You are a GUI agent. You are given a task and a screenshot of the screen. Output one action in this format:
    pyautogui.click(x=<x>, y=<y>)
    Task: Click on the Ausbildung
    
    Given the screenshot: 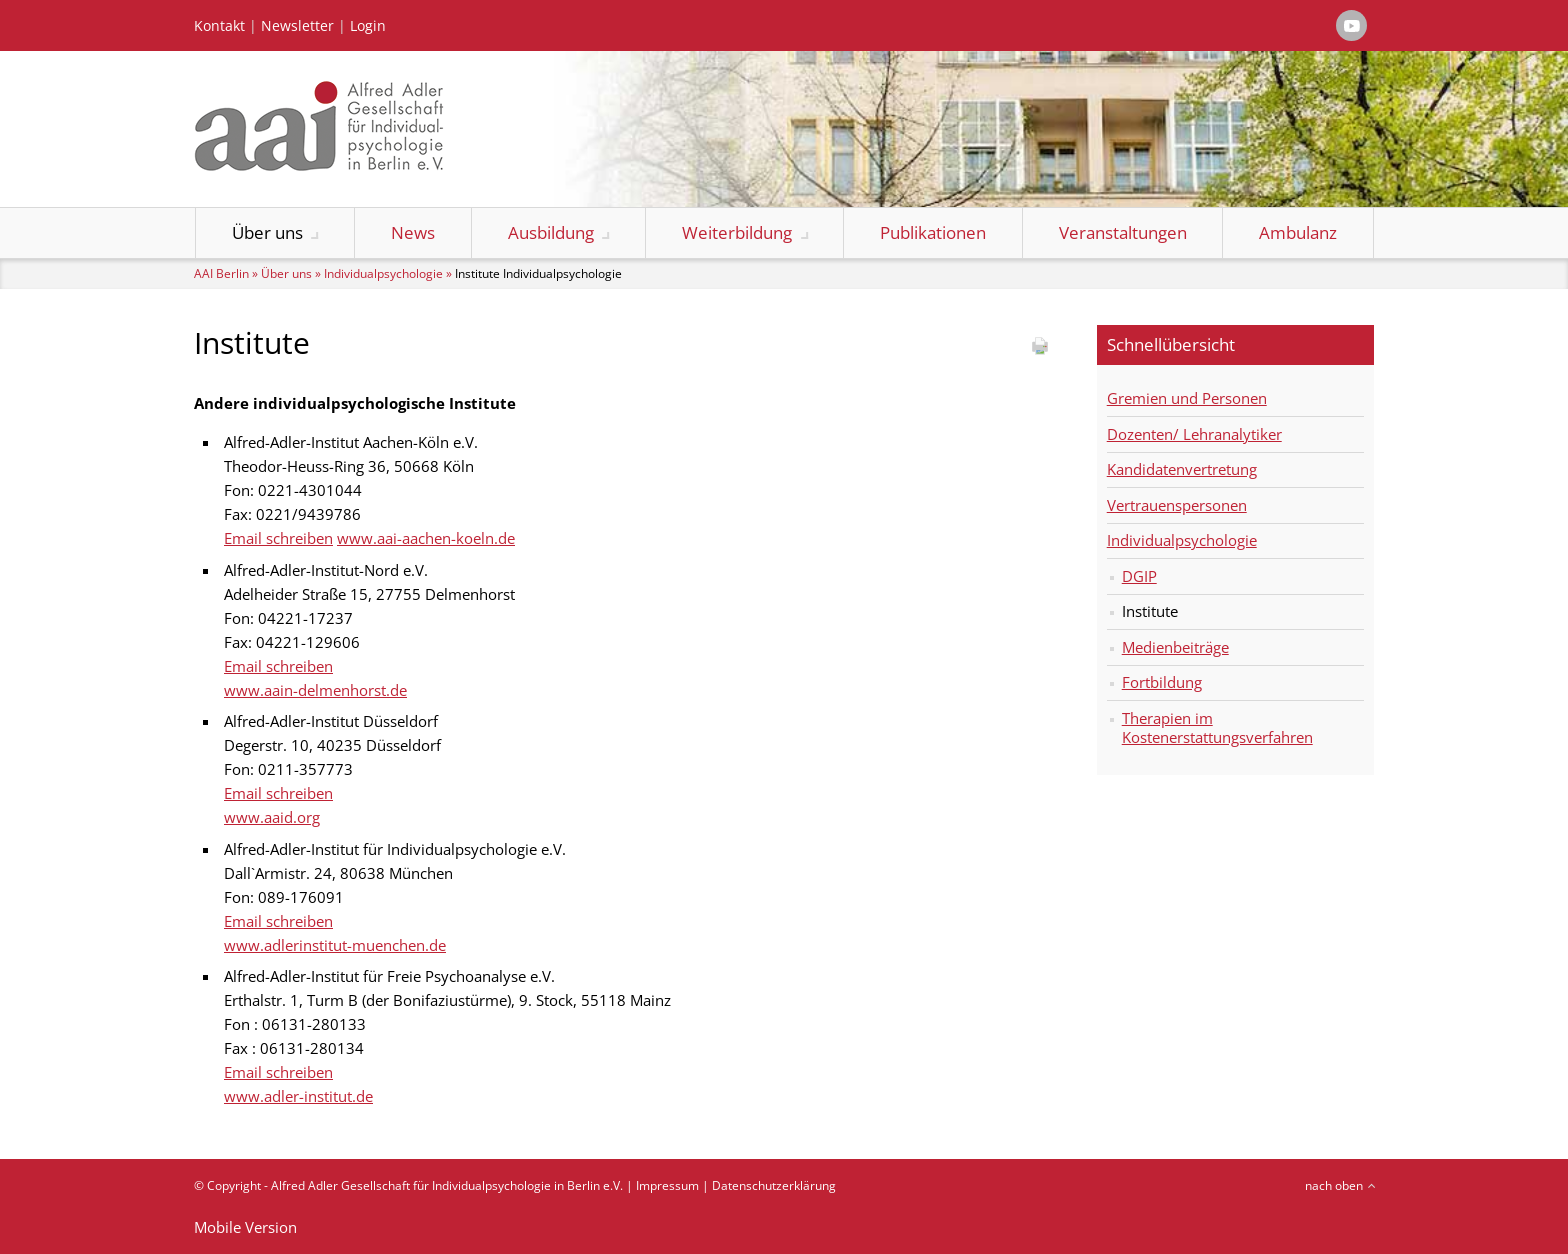 What is the action you would take?
    pyautogui.click(x=551, y=232)
    